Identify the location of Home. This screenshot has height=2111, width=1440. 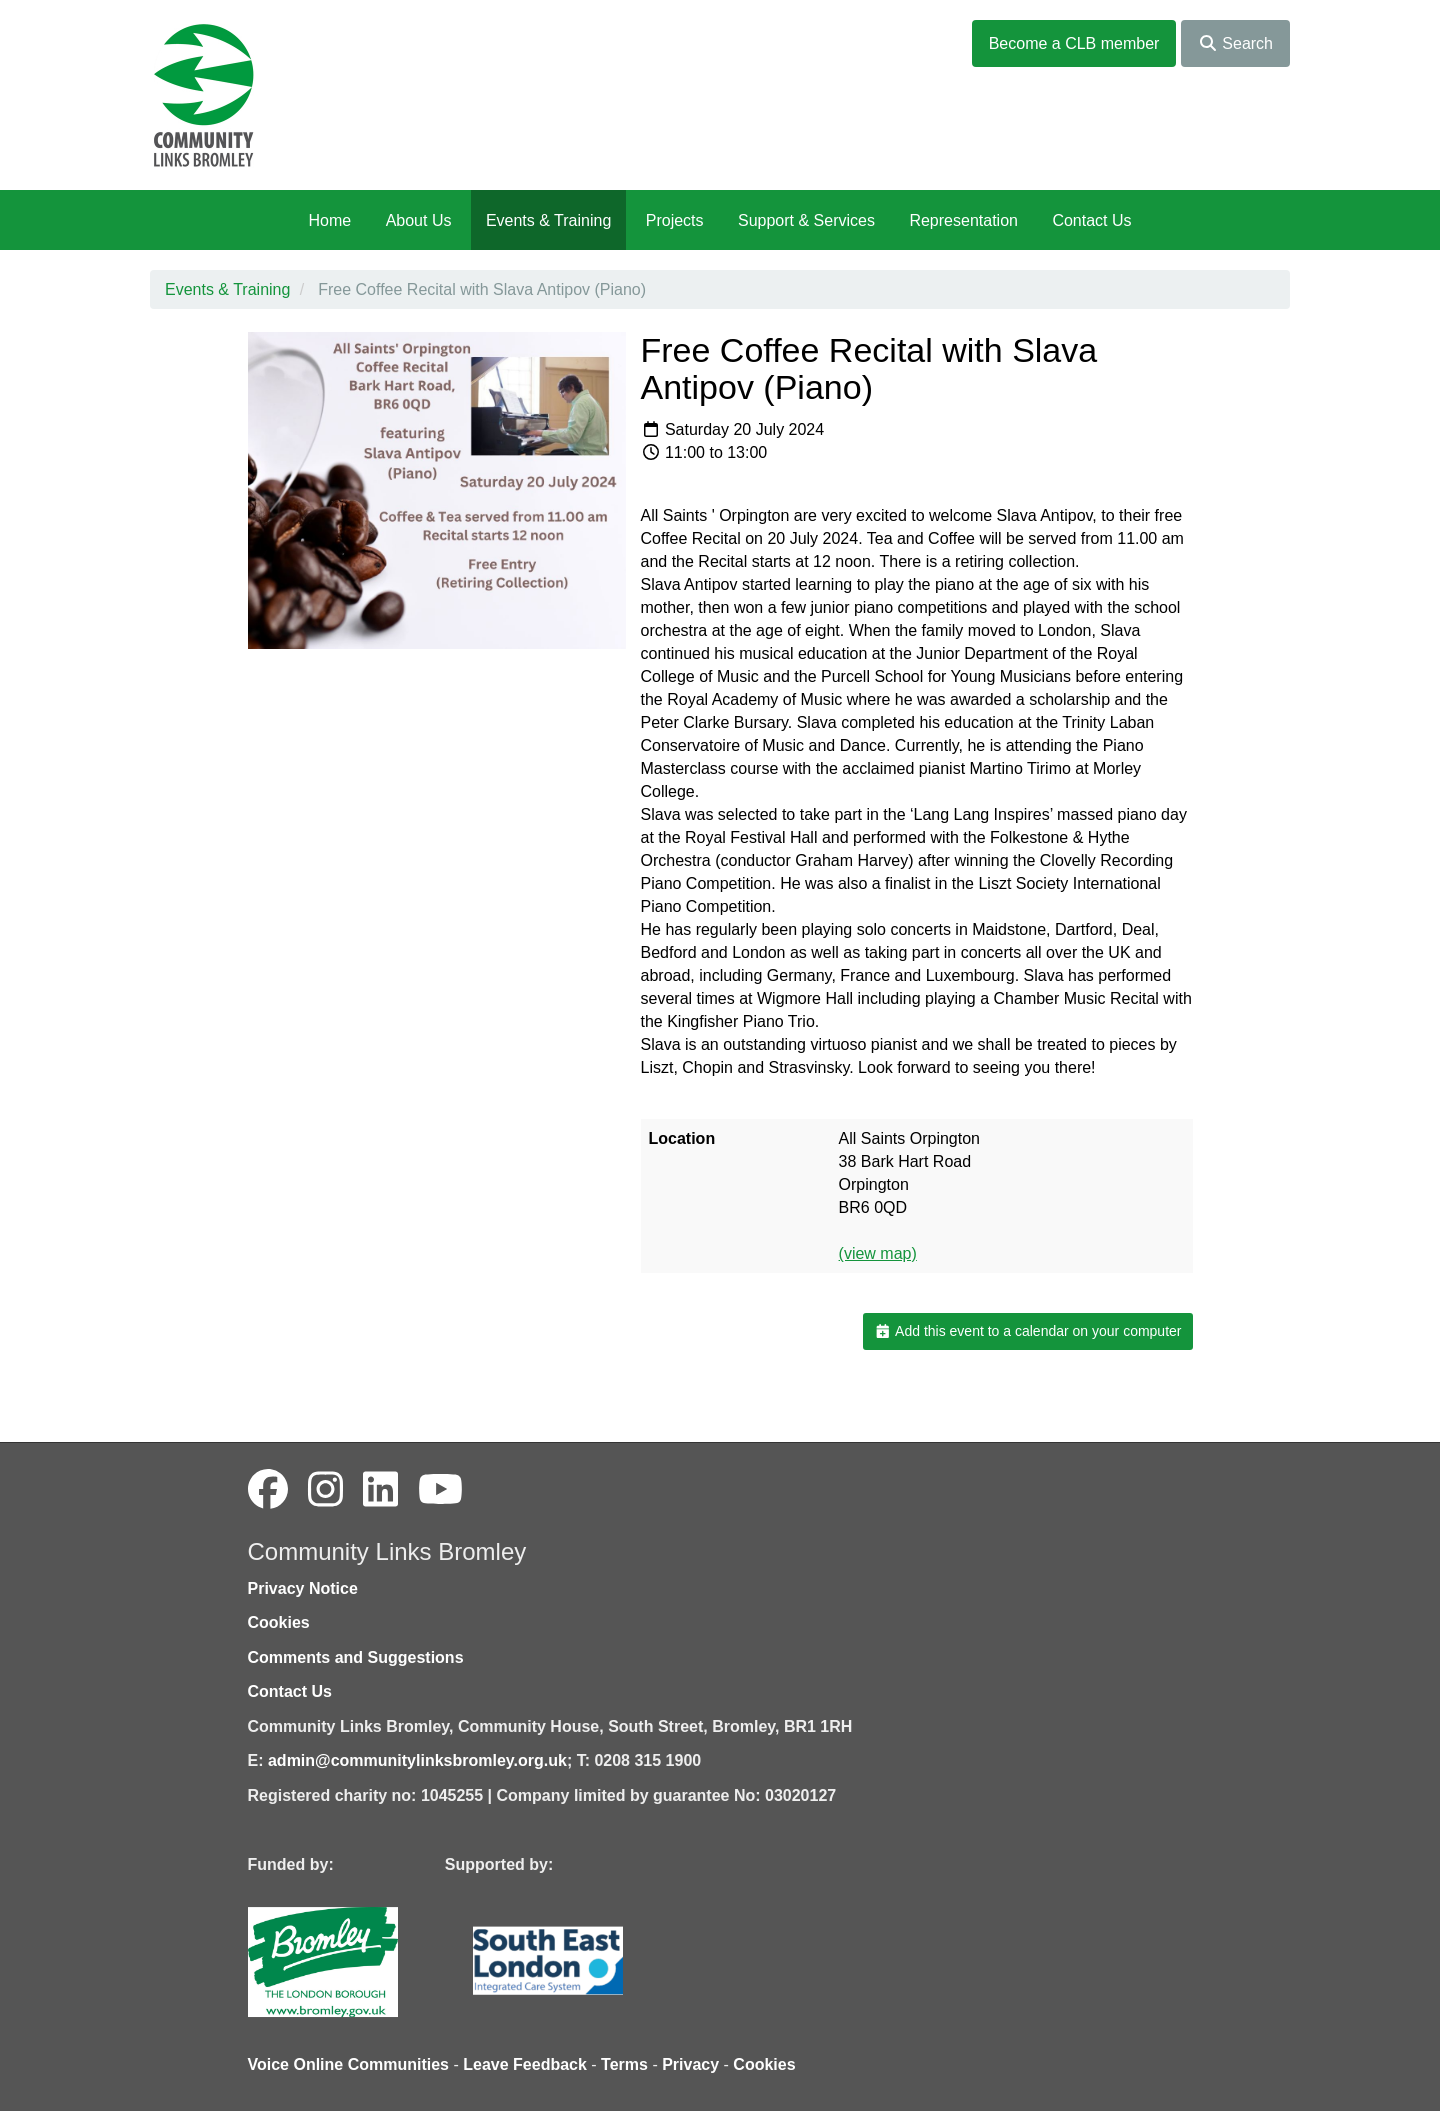
(329, 220).